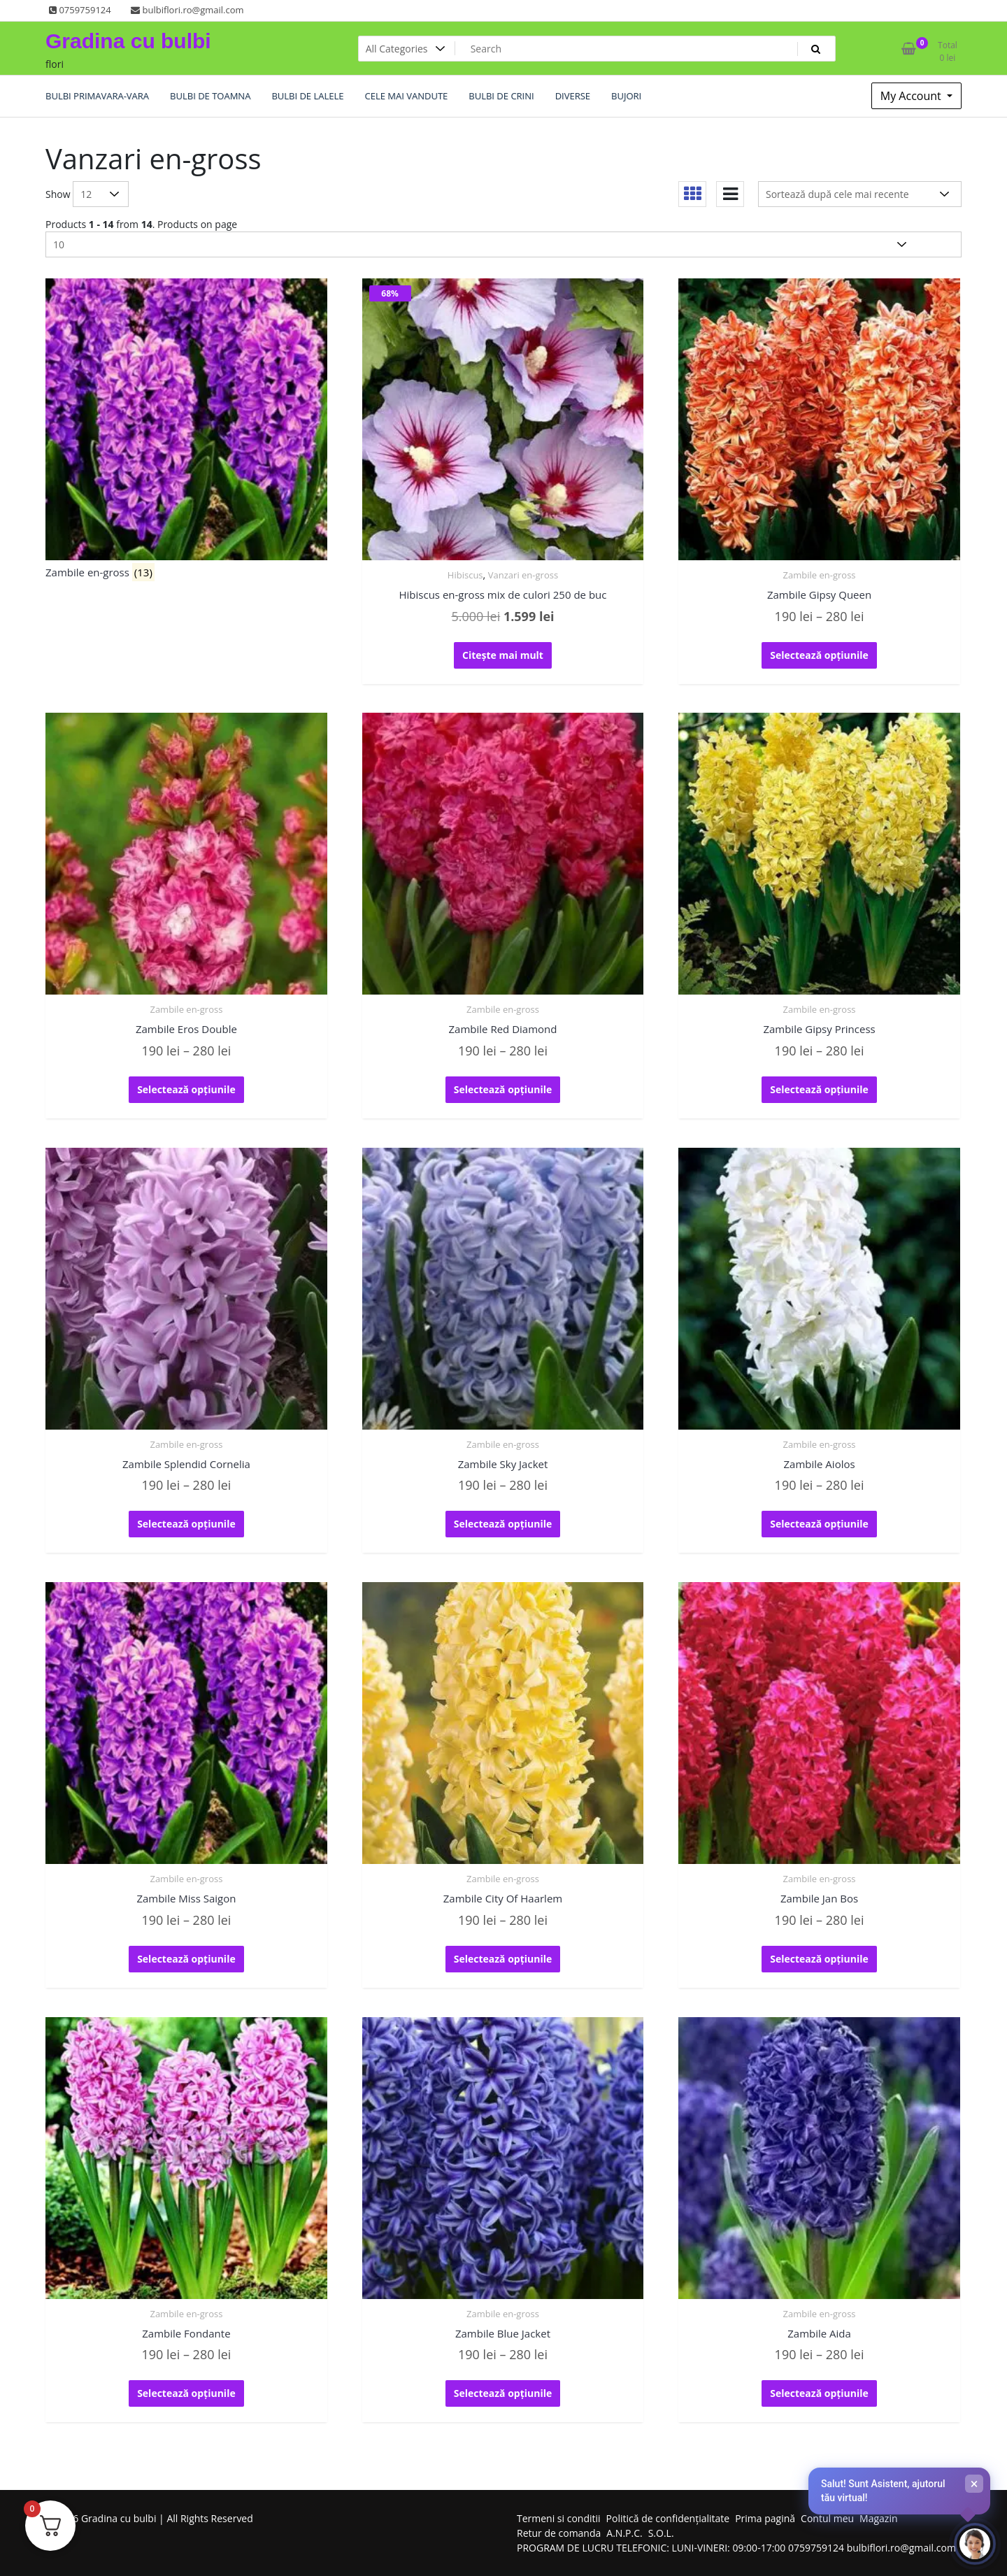 This screenshot has height=2576, width=1007. What do you see at coordinates (860, 194) in the screenshot?
I see `[Comandă magazin]` at bounding box center [860, 194].